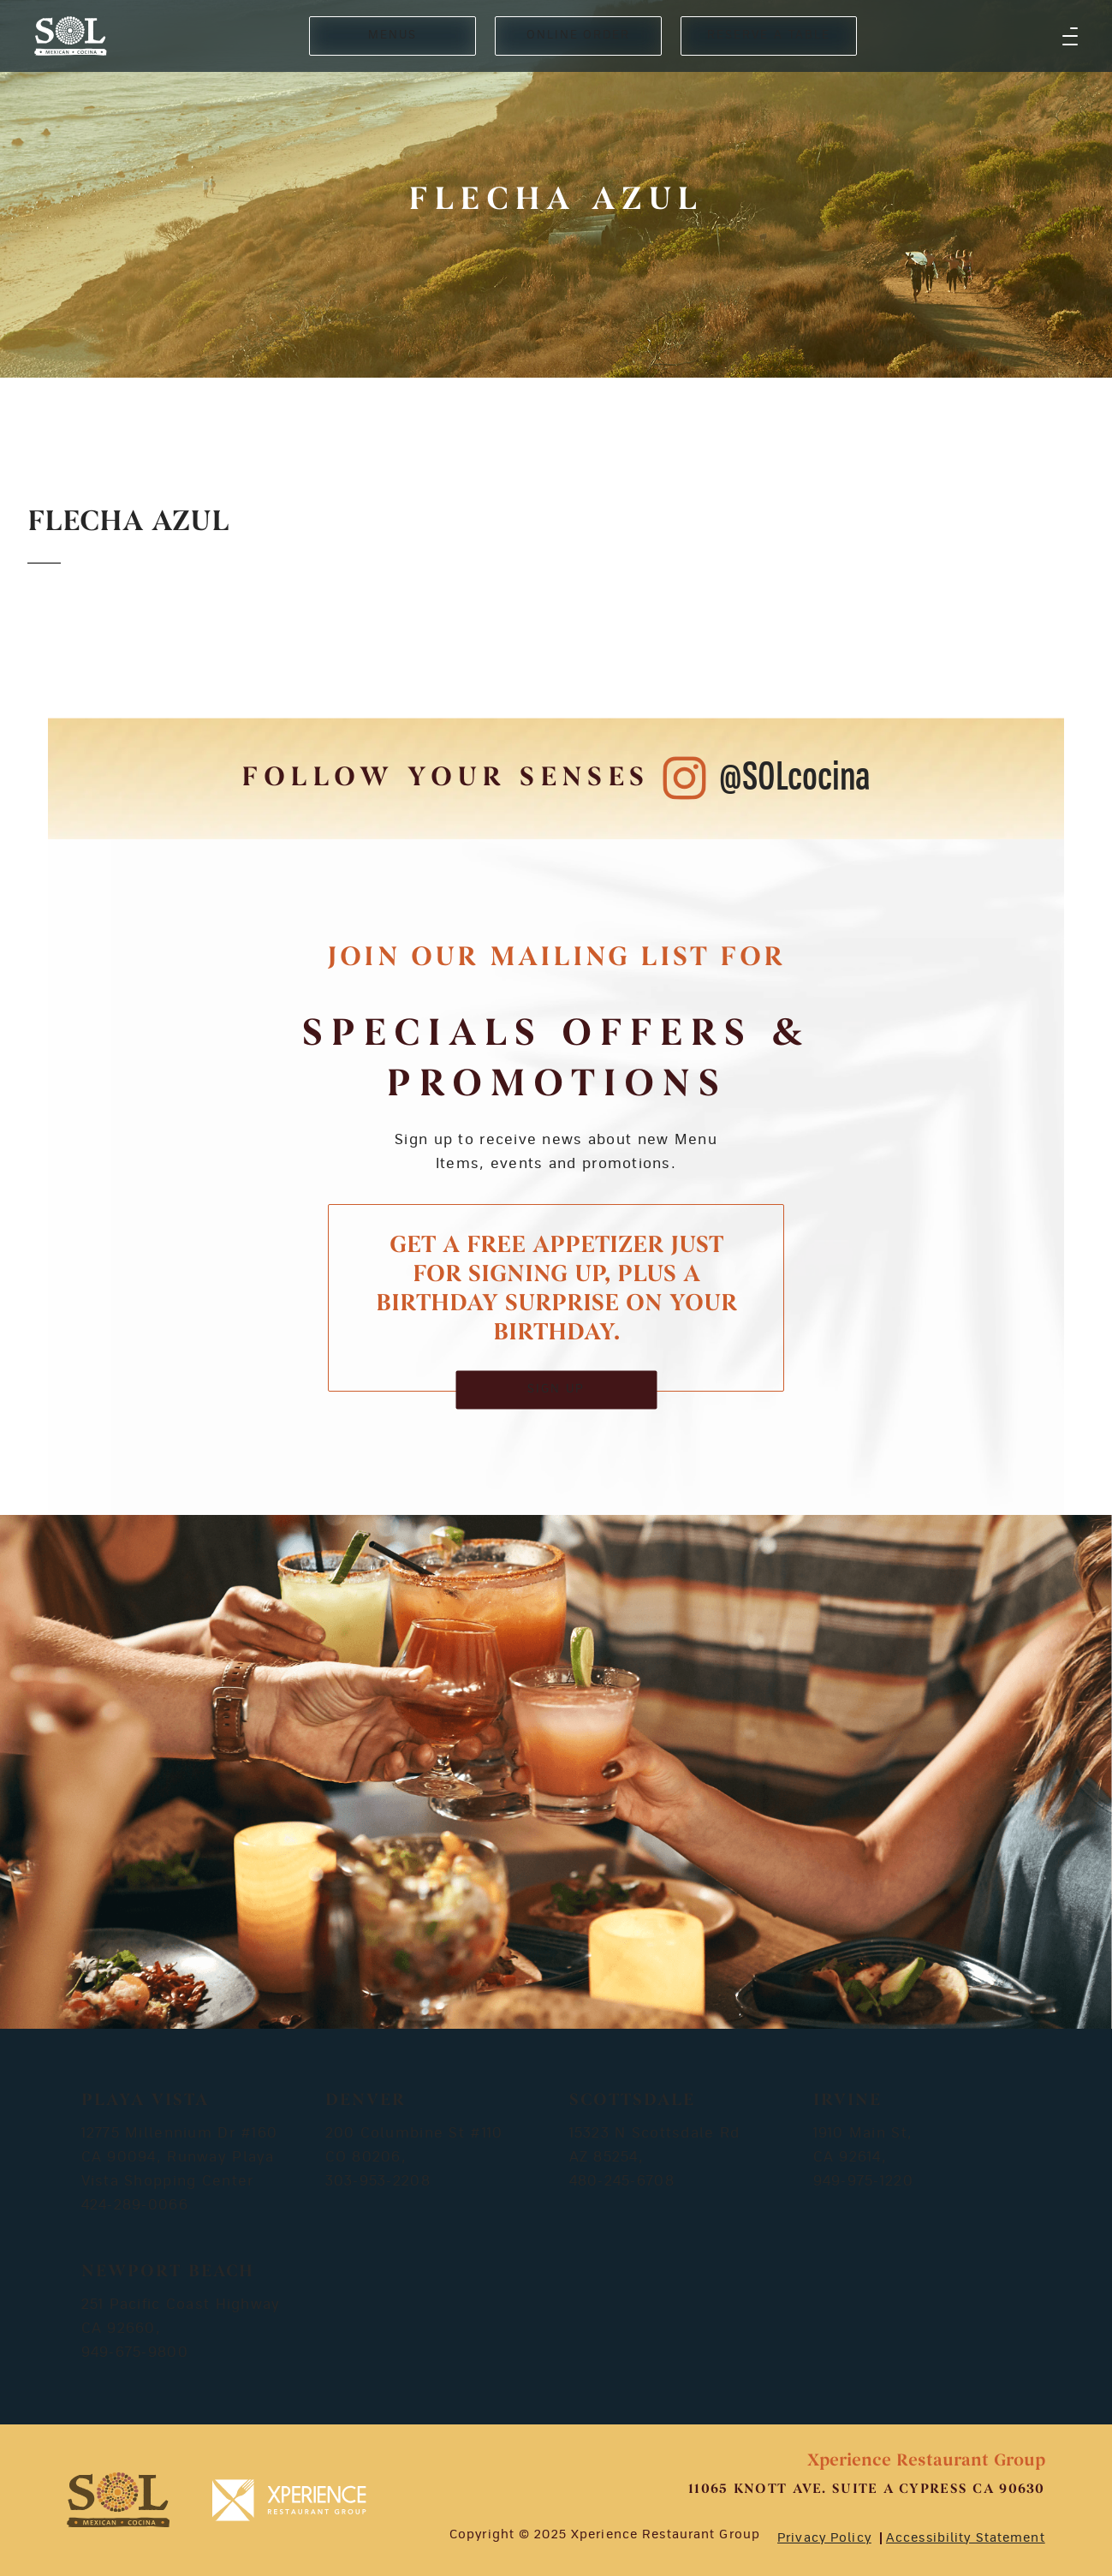  Describe the element at coordinates (632, 2100) in the screenshot. I see `Scottsdale` at that location.